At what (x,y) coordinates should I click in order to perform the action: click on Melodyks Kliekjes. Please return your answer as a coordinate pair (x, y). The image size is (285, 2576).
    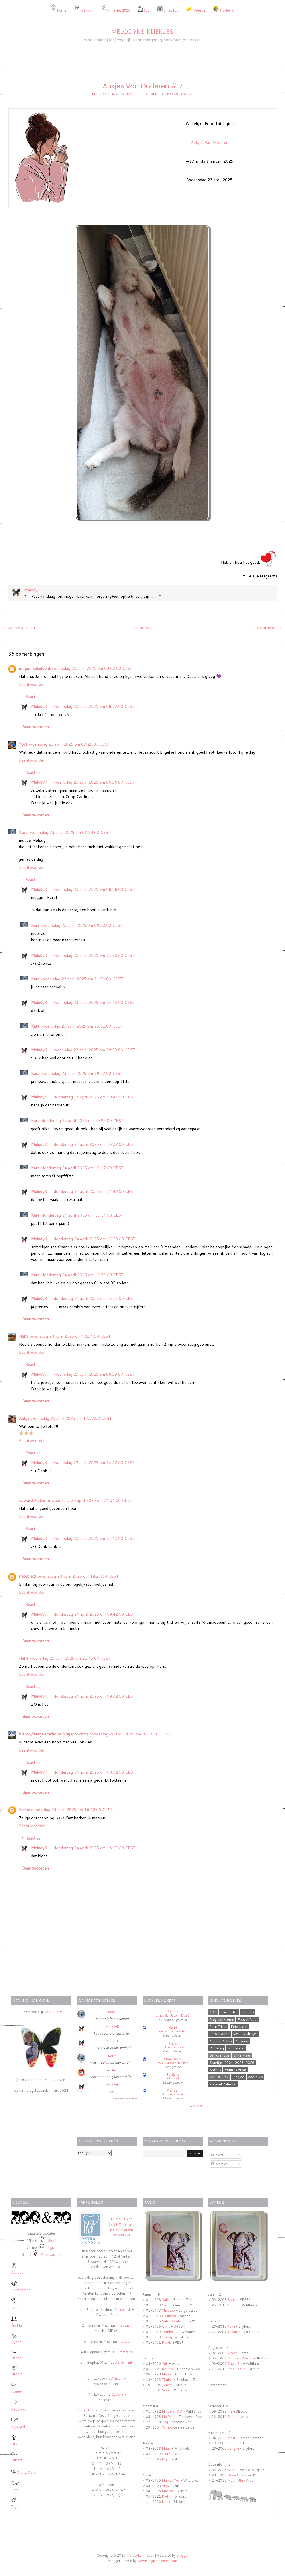
    Looking at the image, I should click on (142, 31).